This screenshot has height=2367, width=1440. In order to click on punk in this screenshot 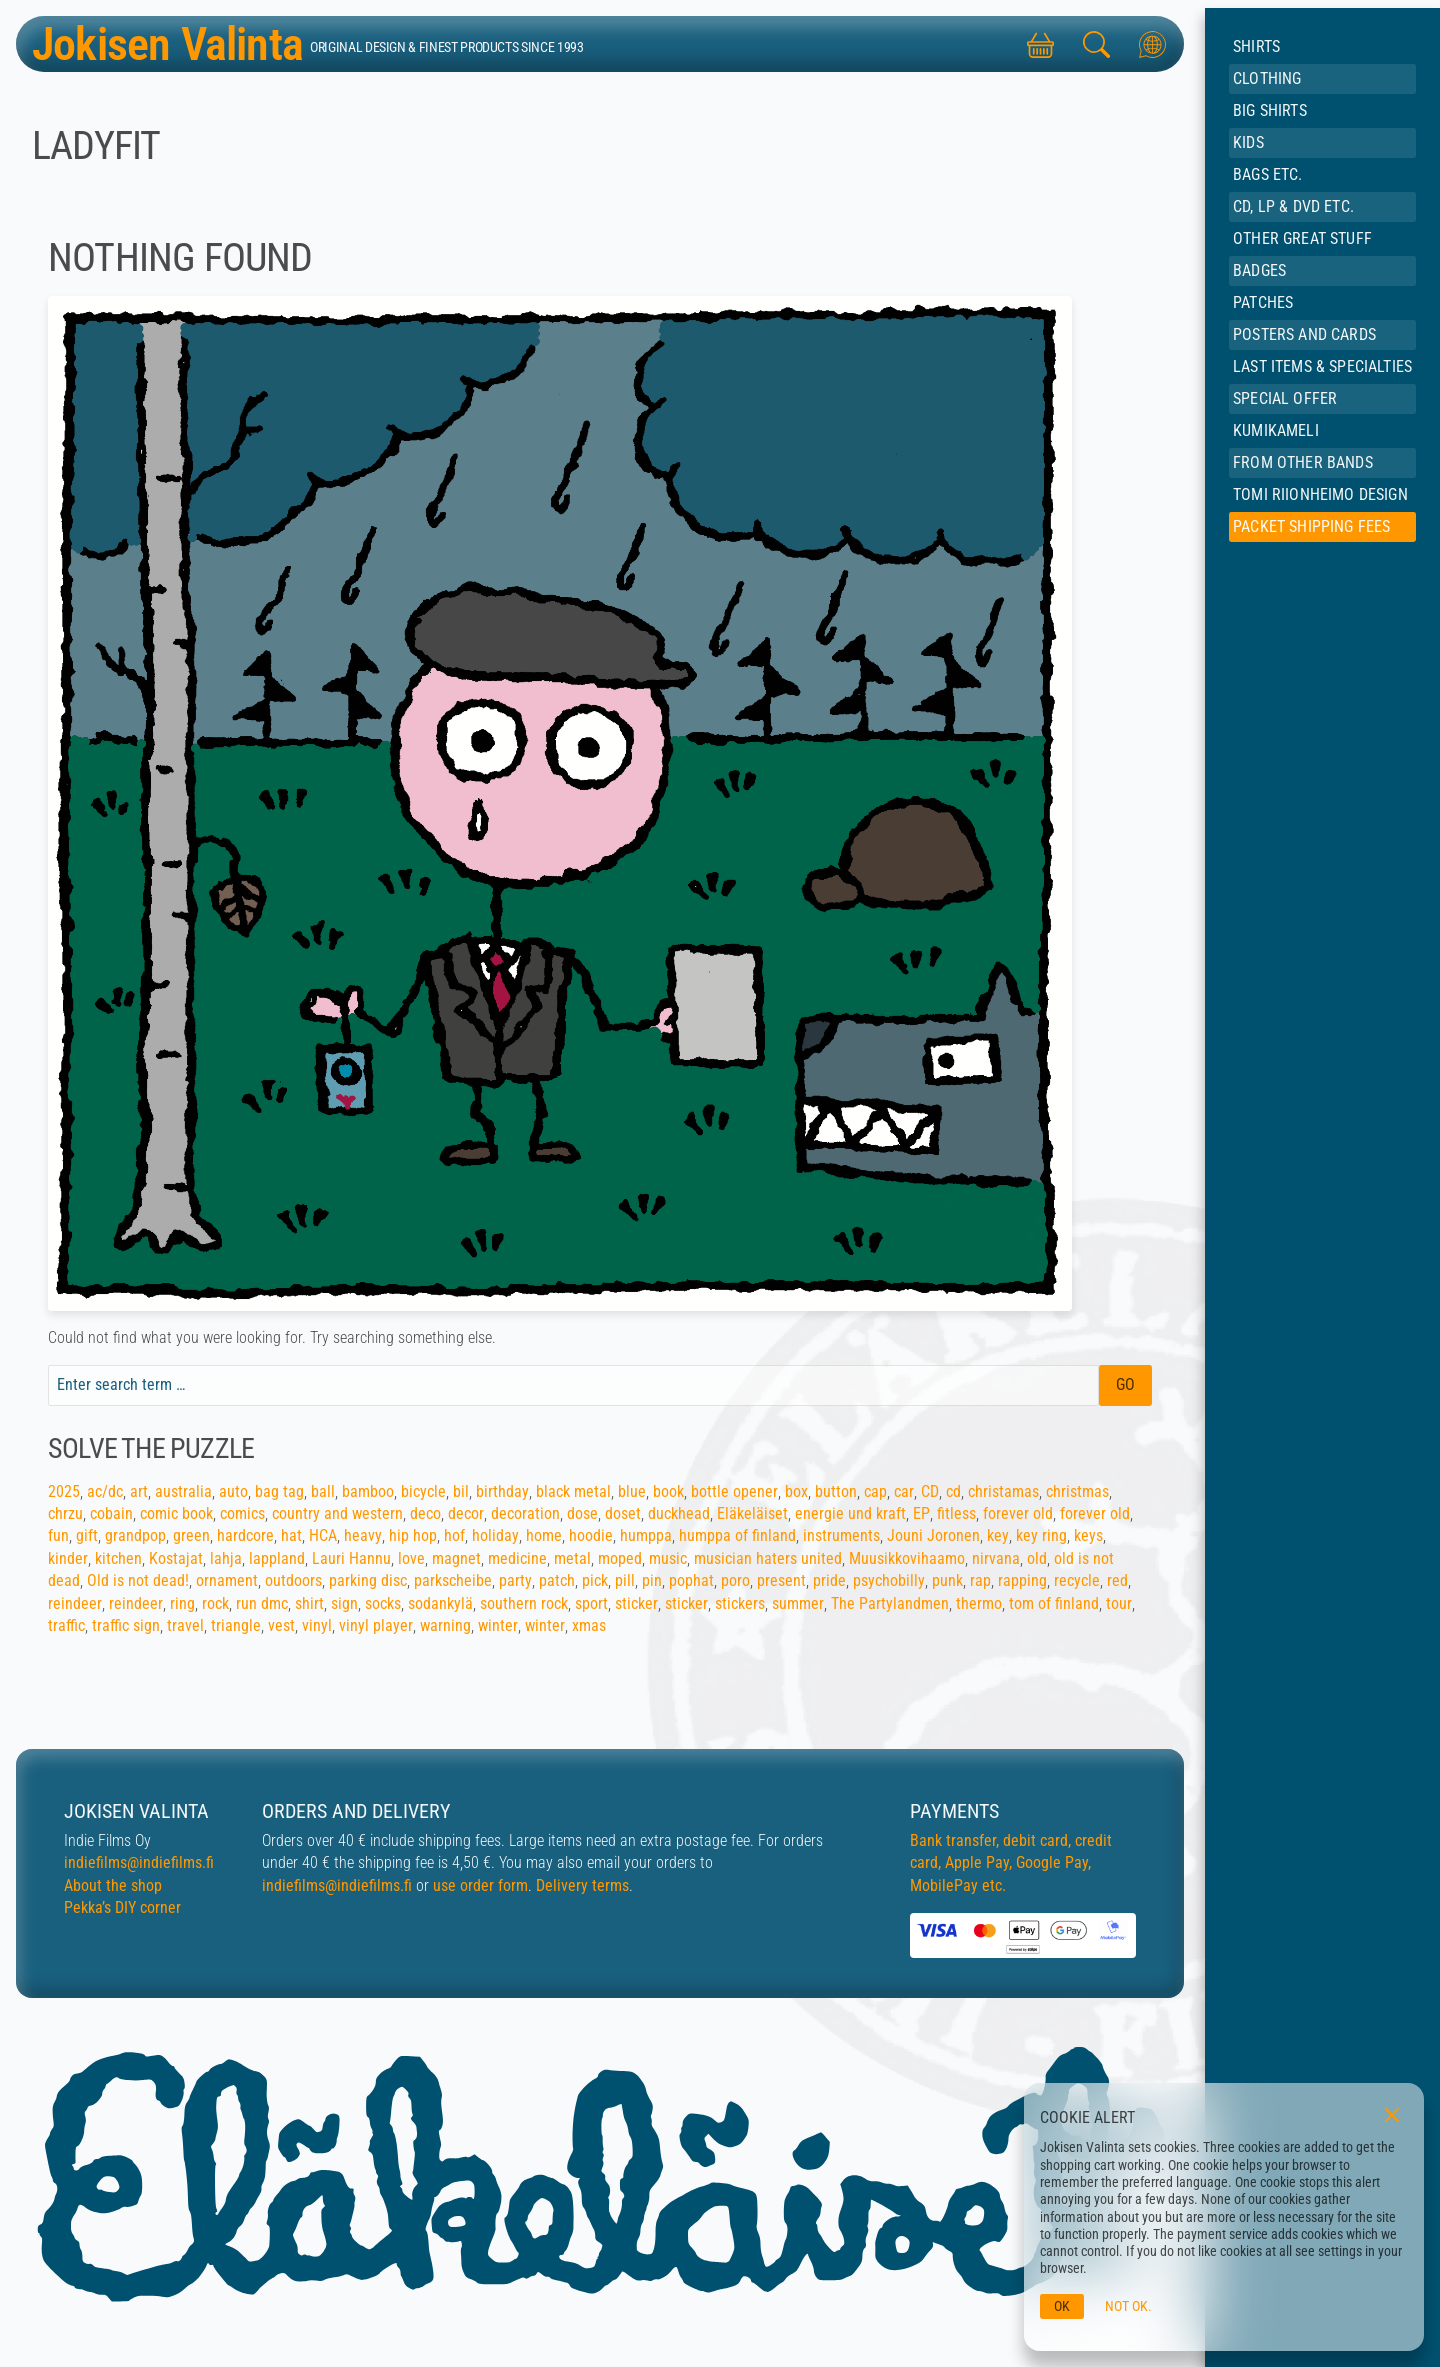, I will do `click(947, 1580)`.